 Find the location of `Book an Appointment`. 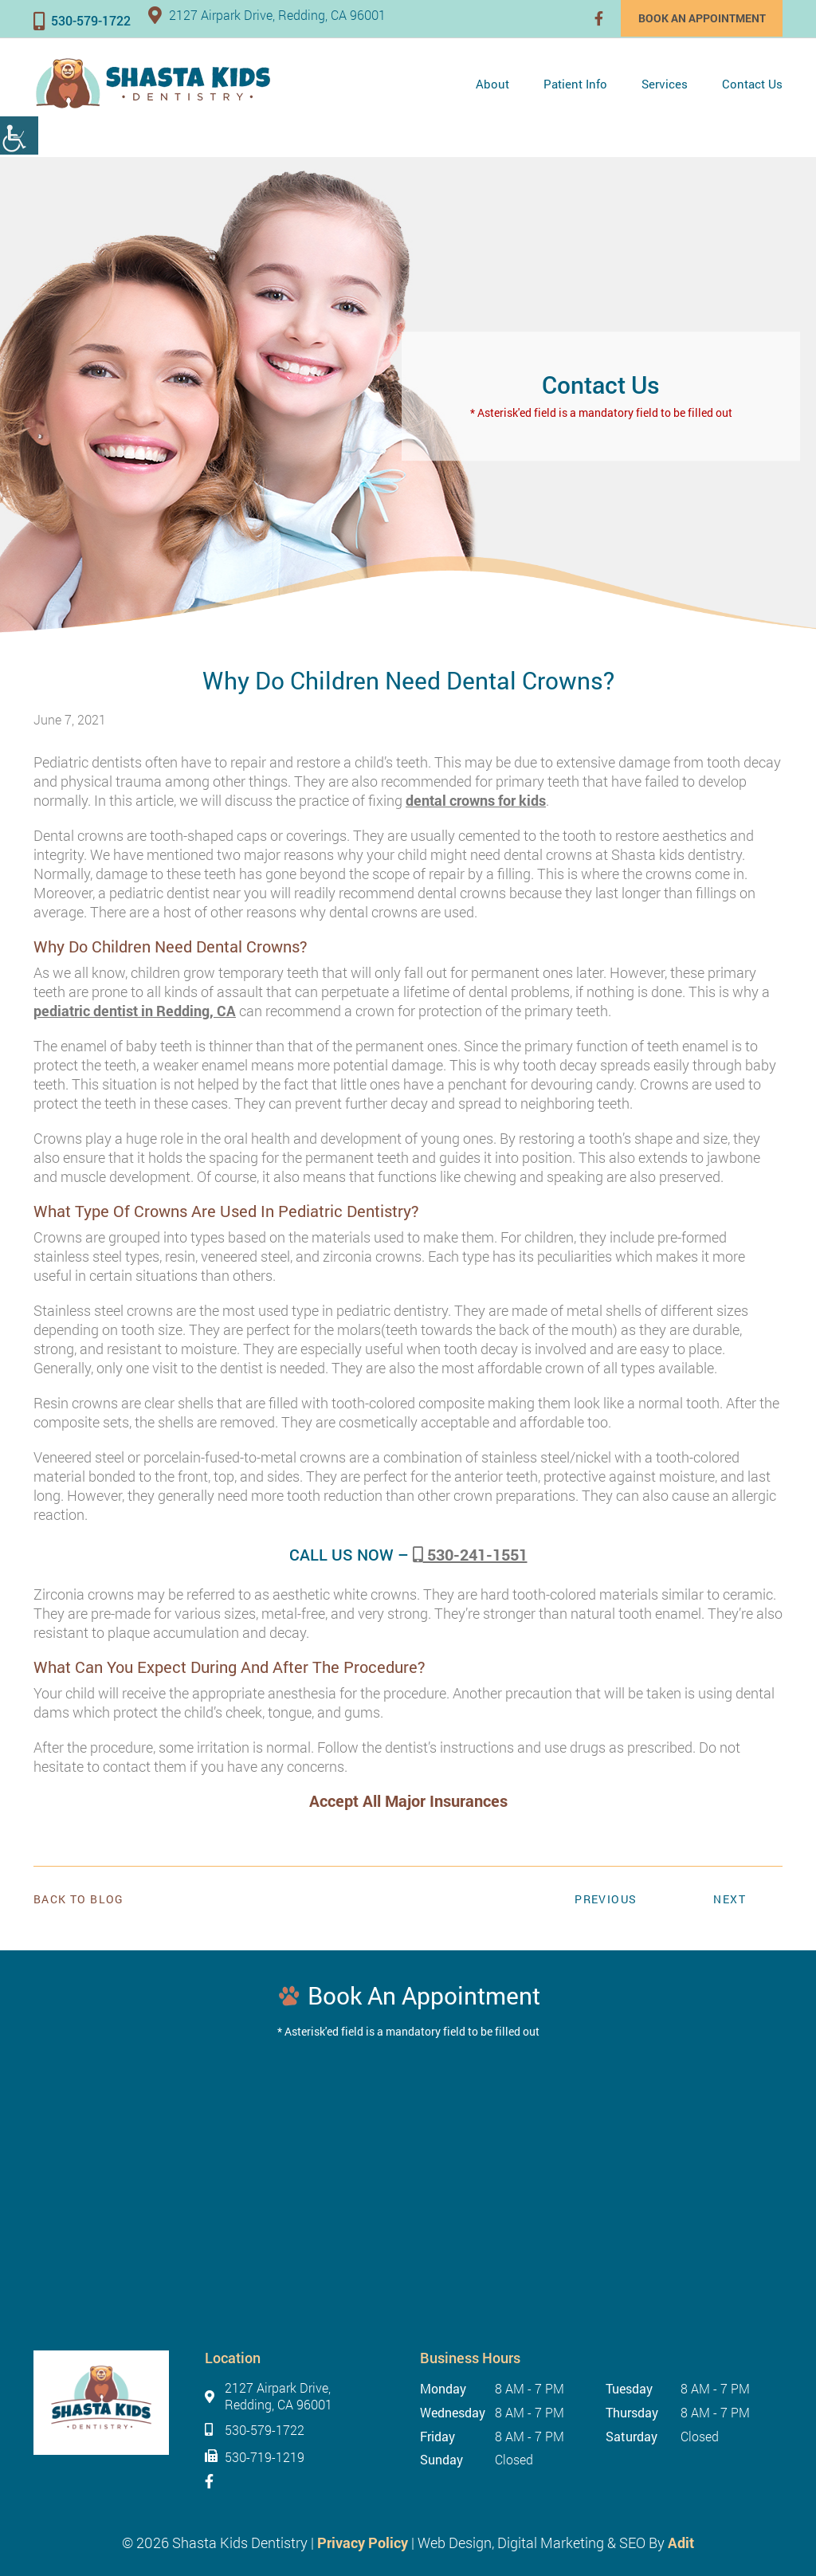

Book an Appointment is located at coordinates (701, 18).